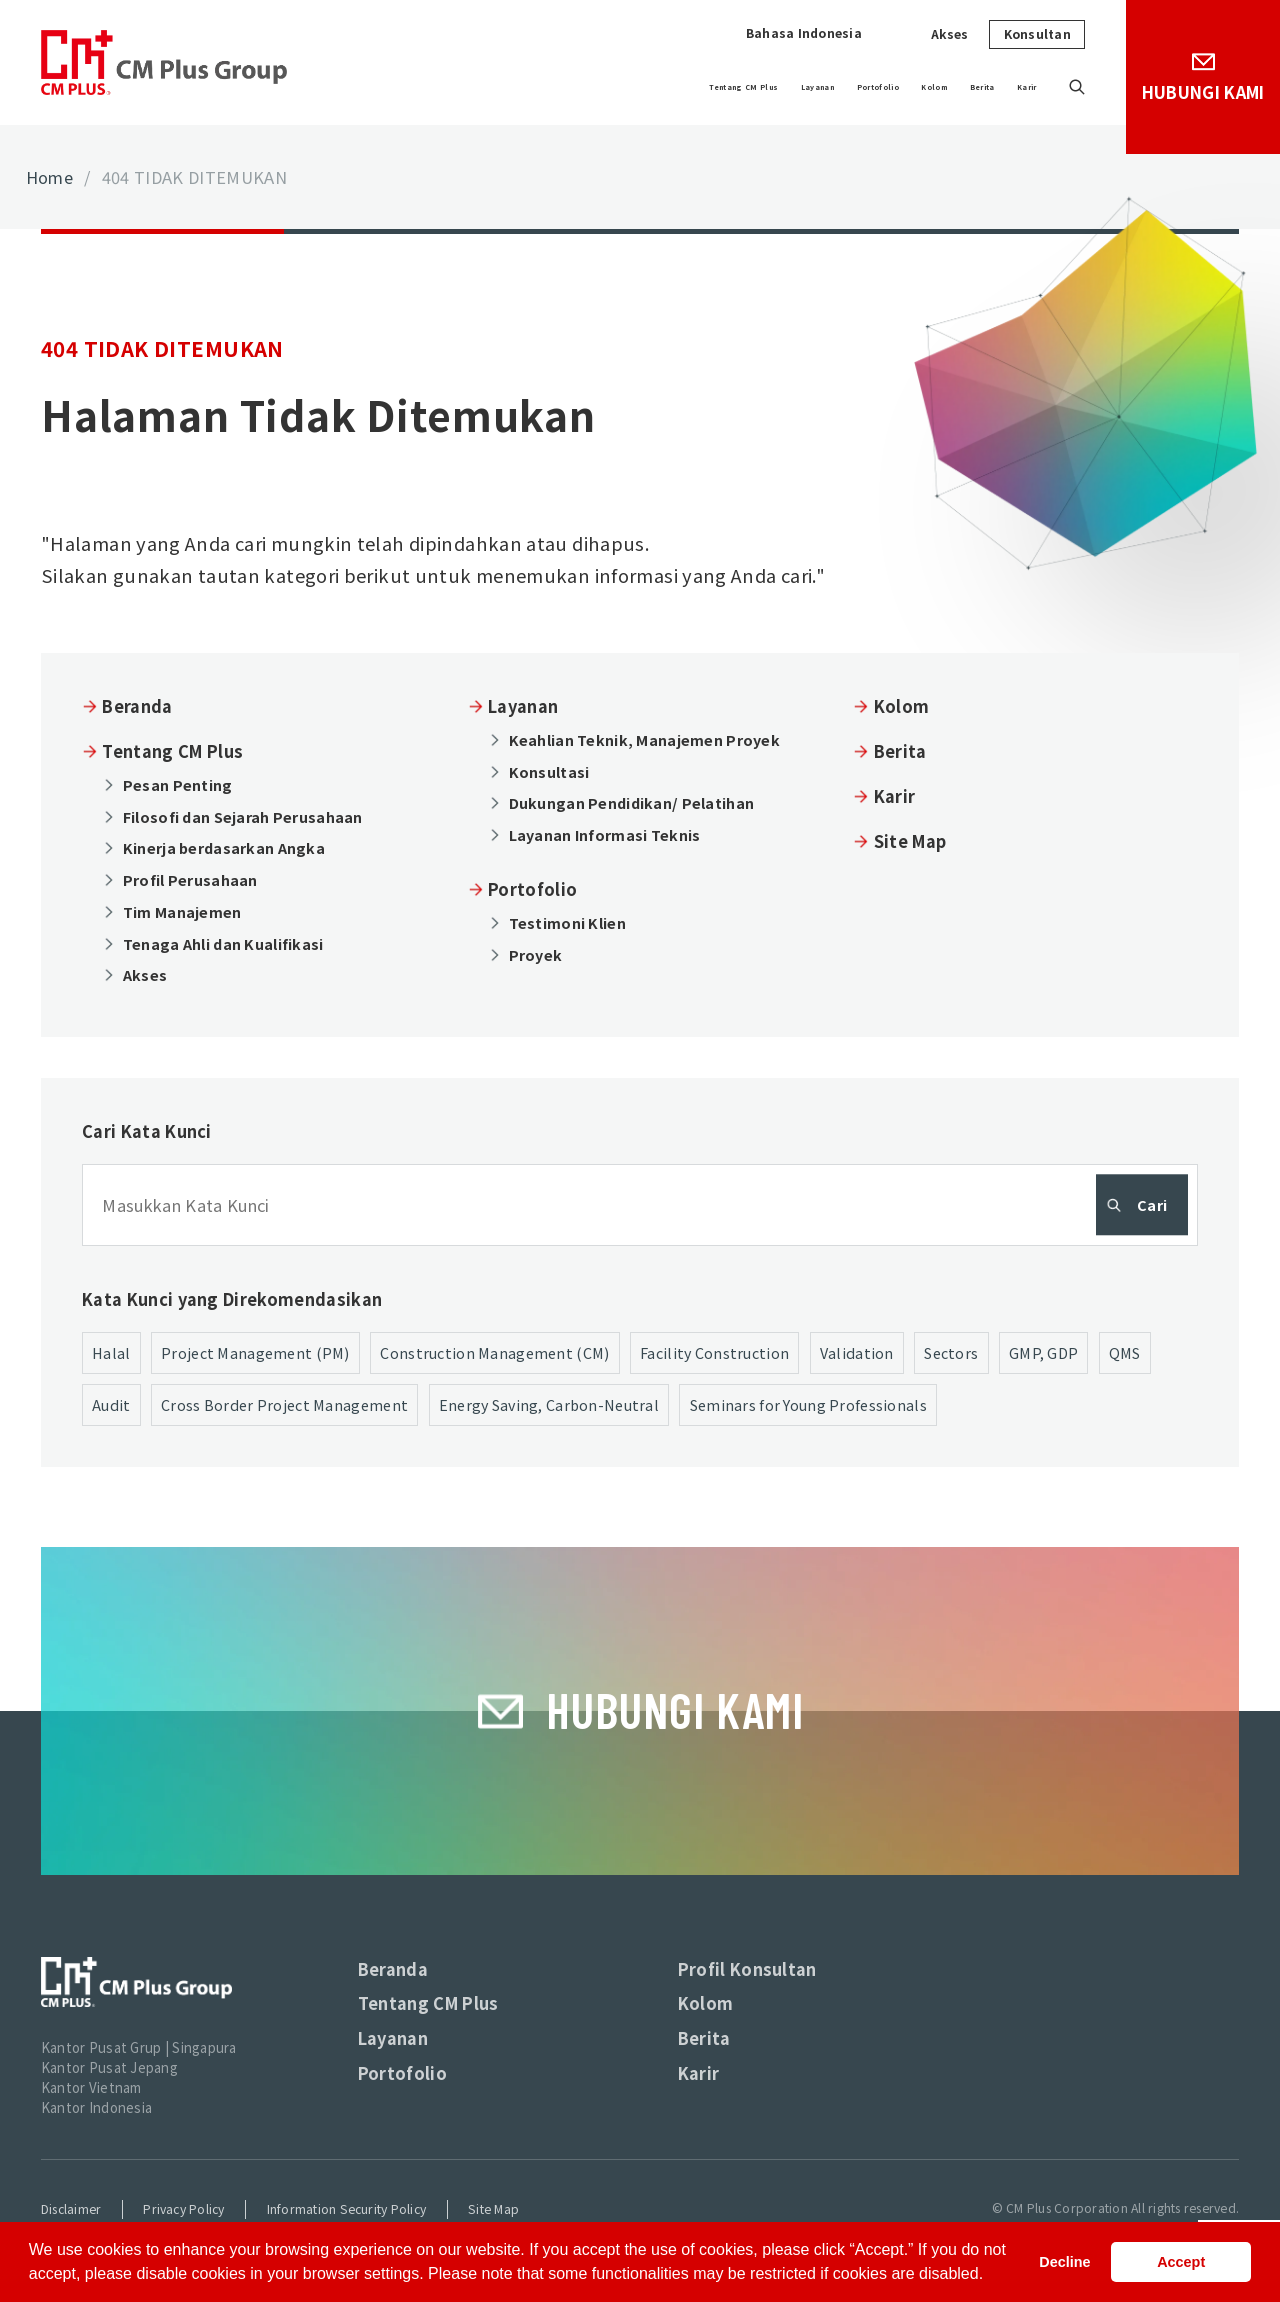  I want to click on Sectors, so click(951, 1352).